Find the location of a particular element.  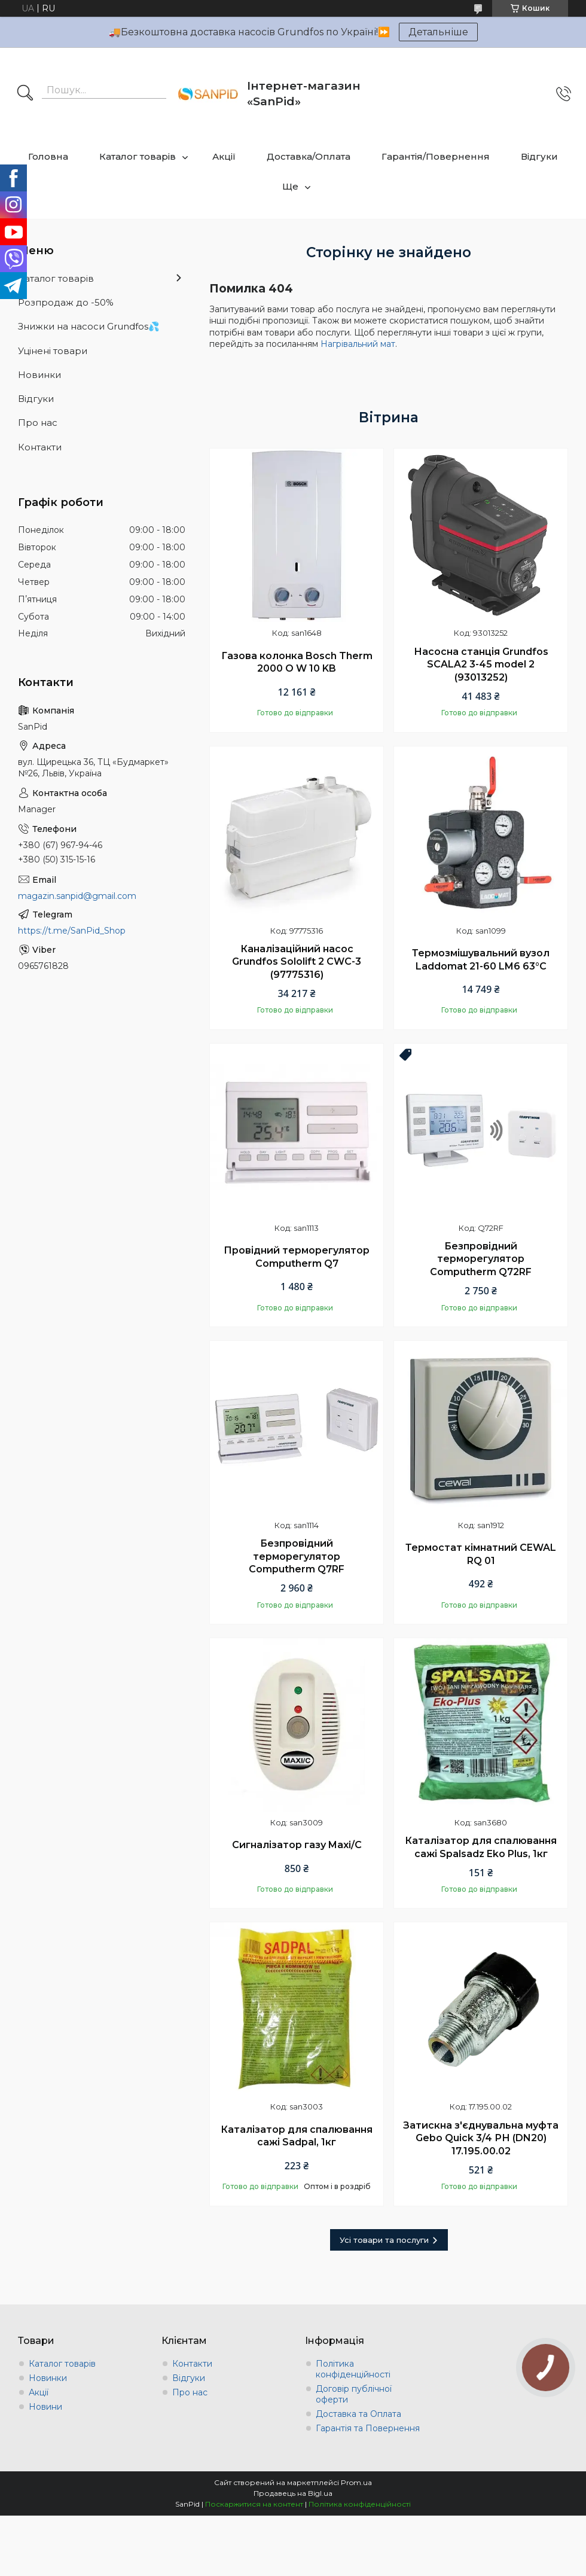

Безпровідний терморегулятор Computherm Q72RF is located at coordinates (481, 1259).